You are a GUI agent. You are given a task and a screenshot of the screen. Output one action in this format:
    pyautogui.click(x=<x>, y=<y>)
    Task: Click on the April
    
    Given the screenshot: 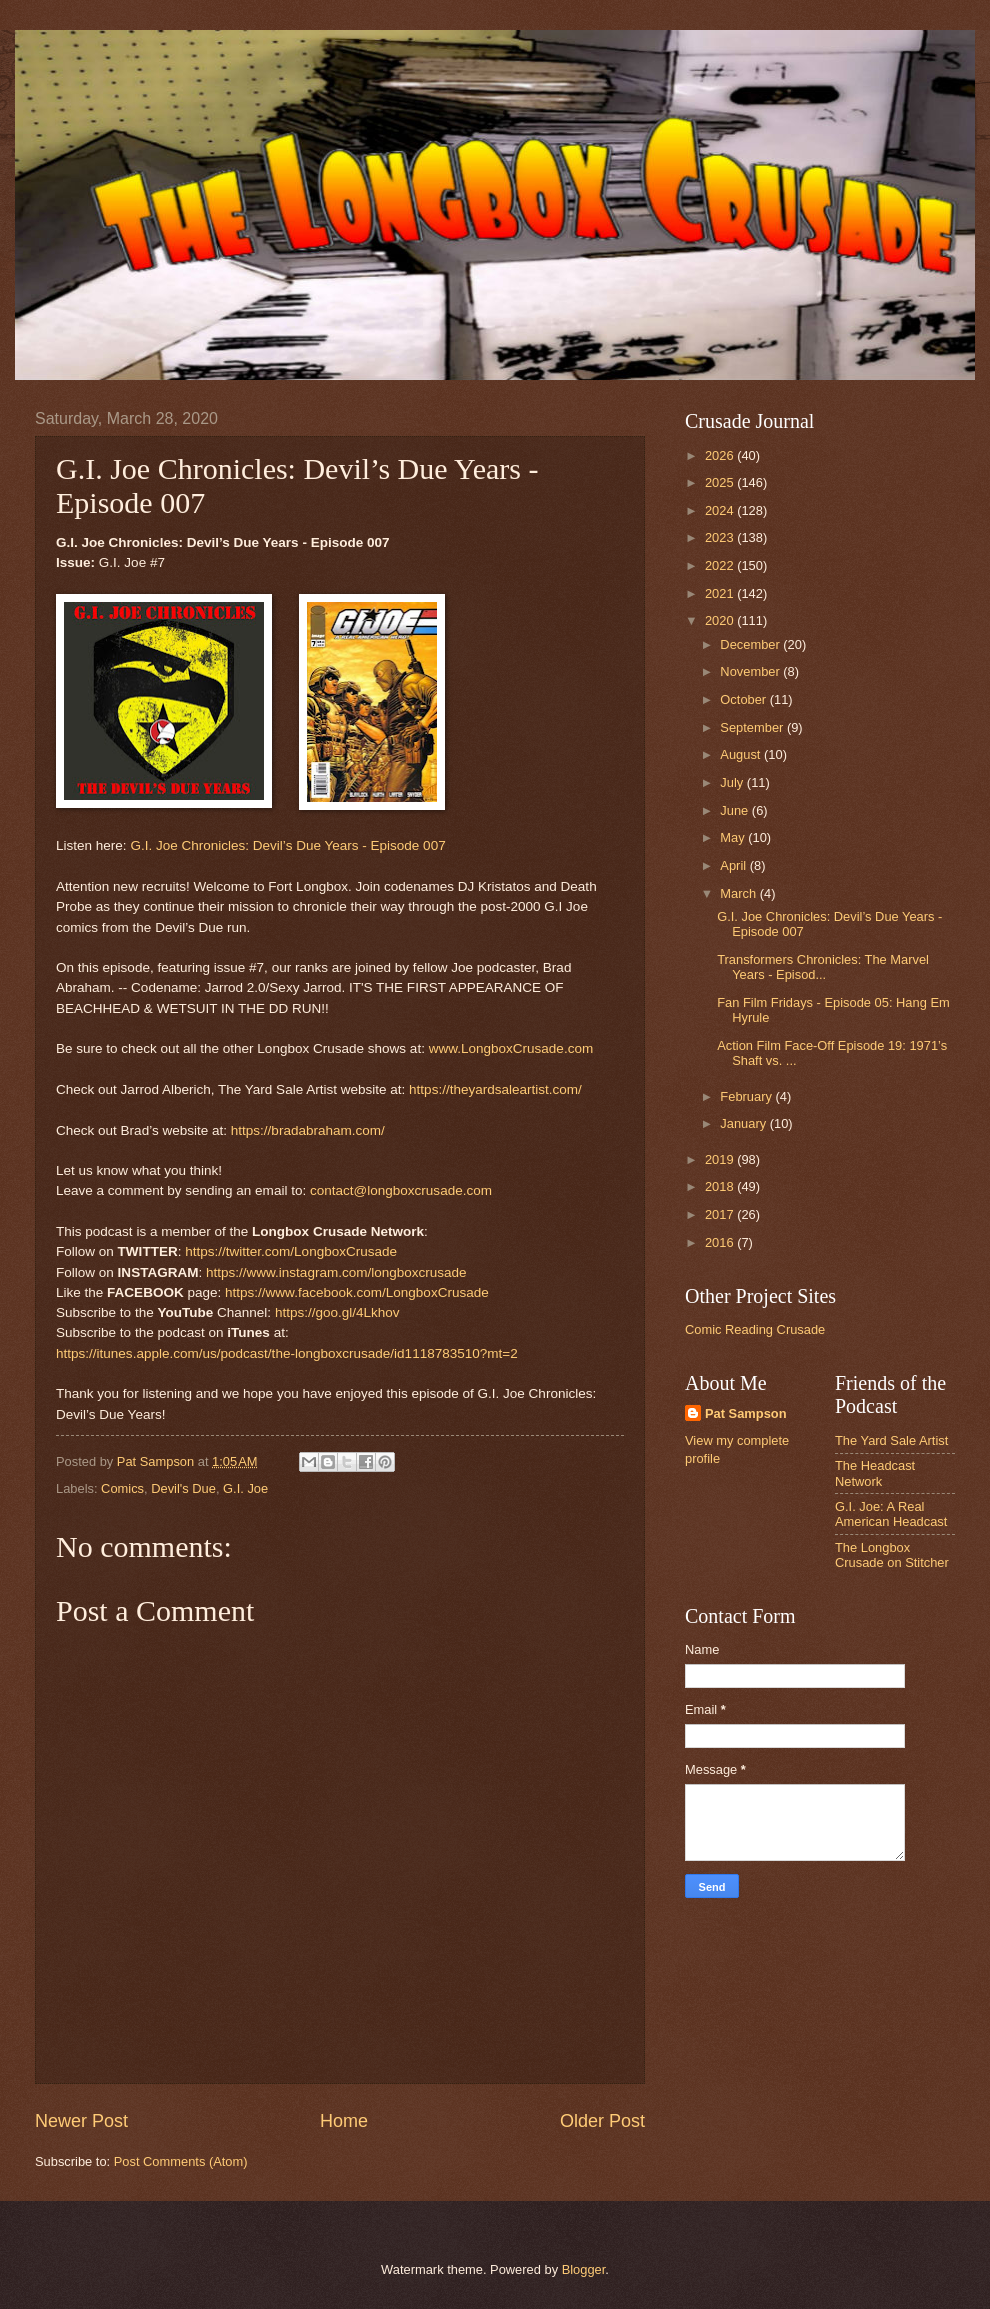 What is the action you would take?
    pyautogui.click(x=734, y=865)
    